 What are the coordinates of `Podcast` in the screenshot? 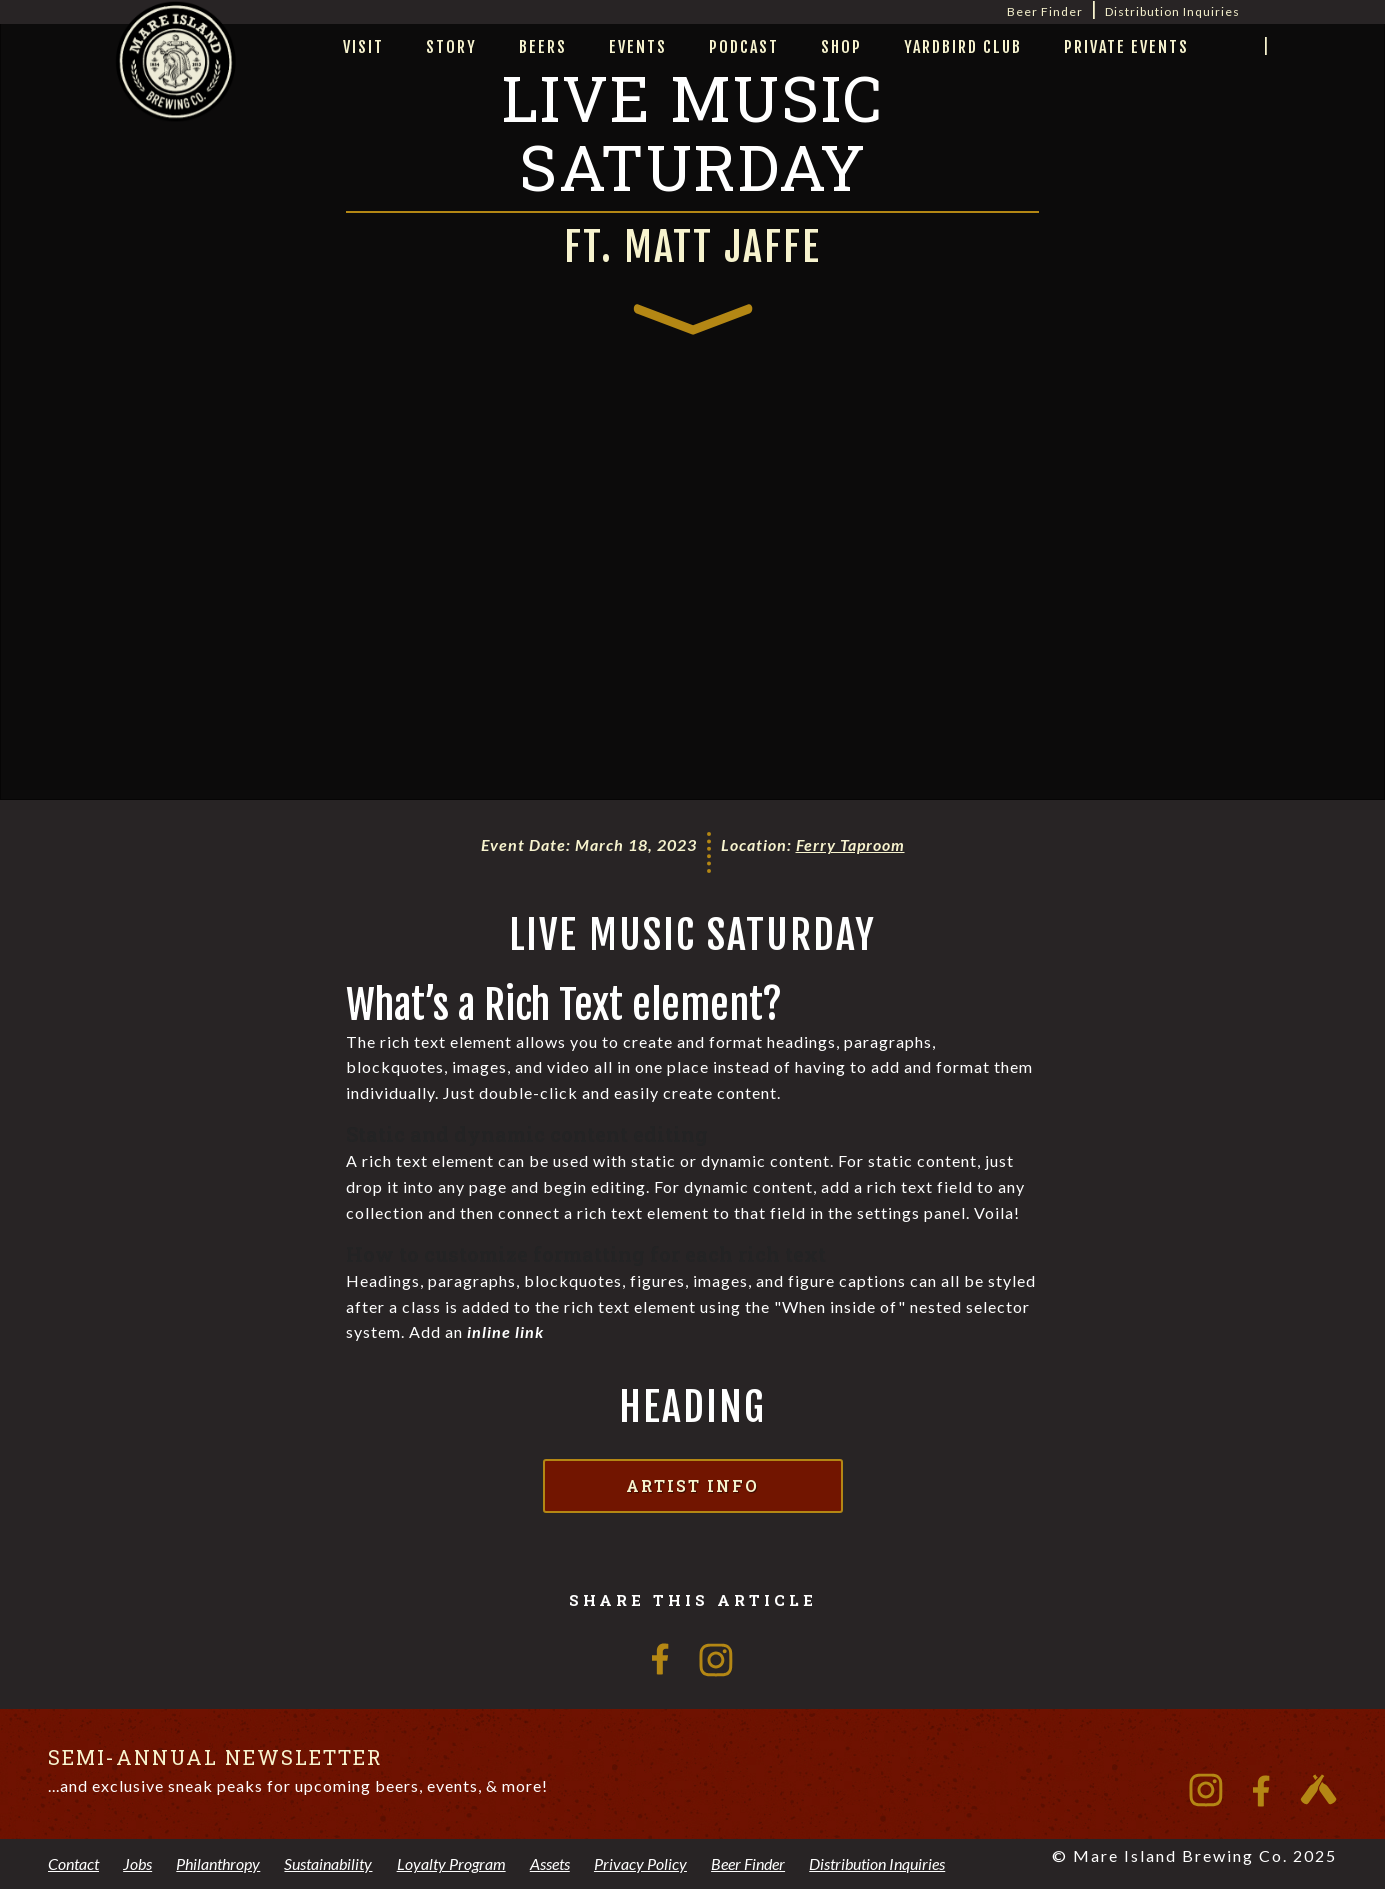 It's located at (744, 47).